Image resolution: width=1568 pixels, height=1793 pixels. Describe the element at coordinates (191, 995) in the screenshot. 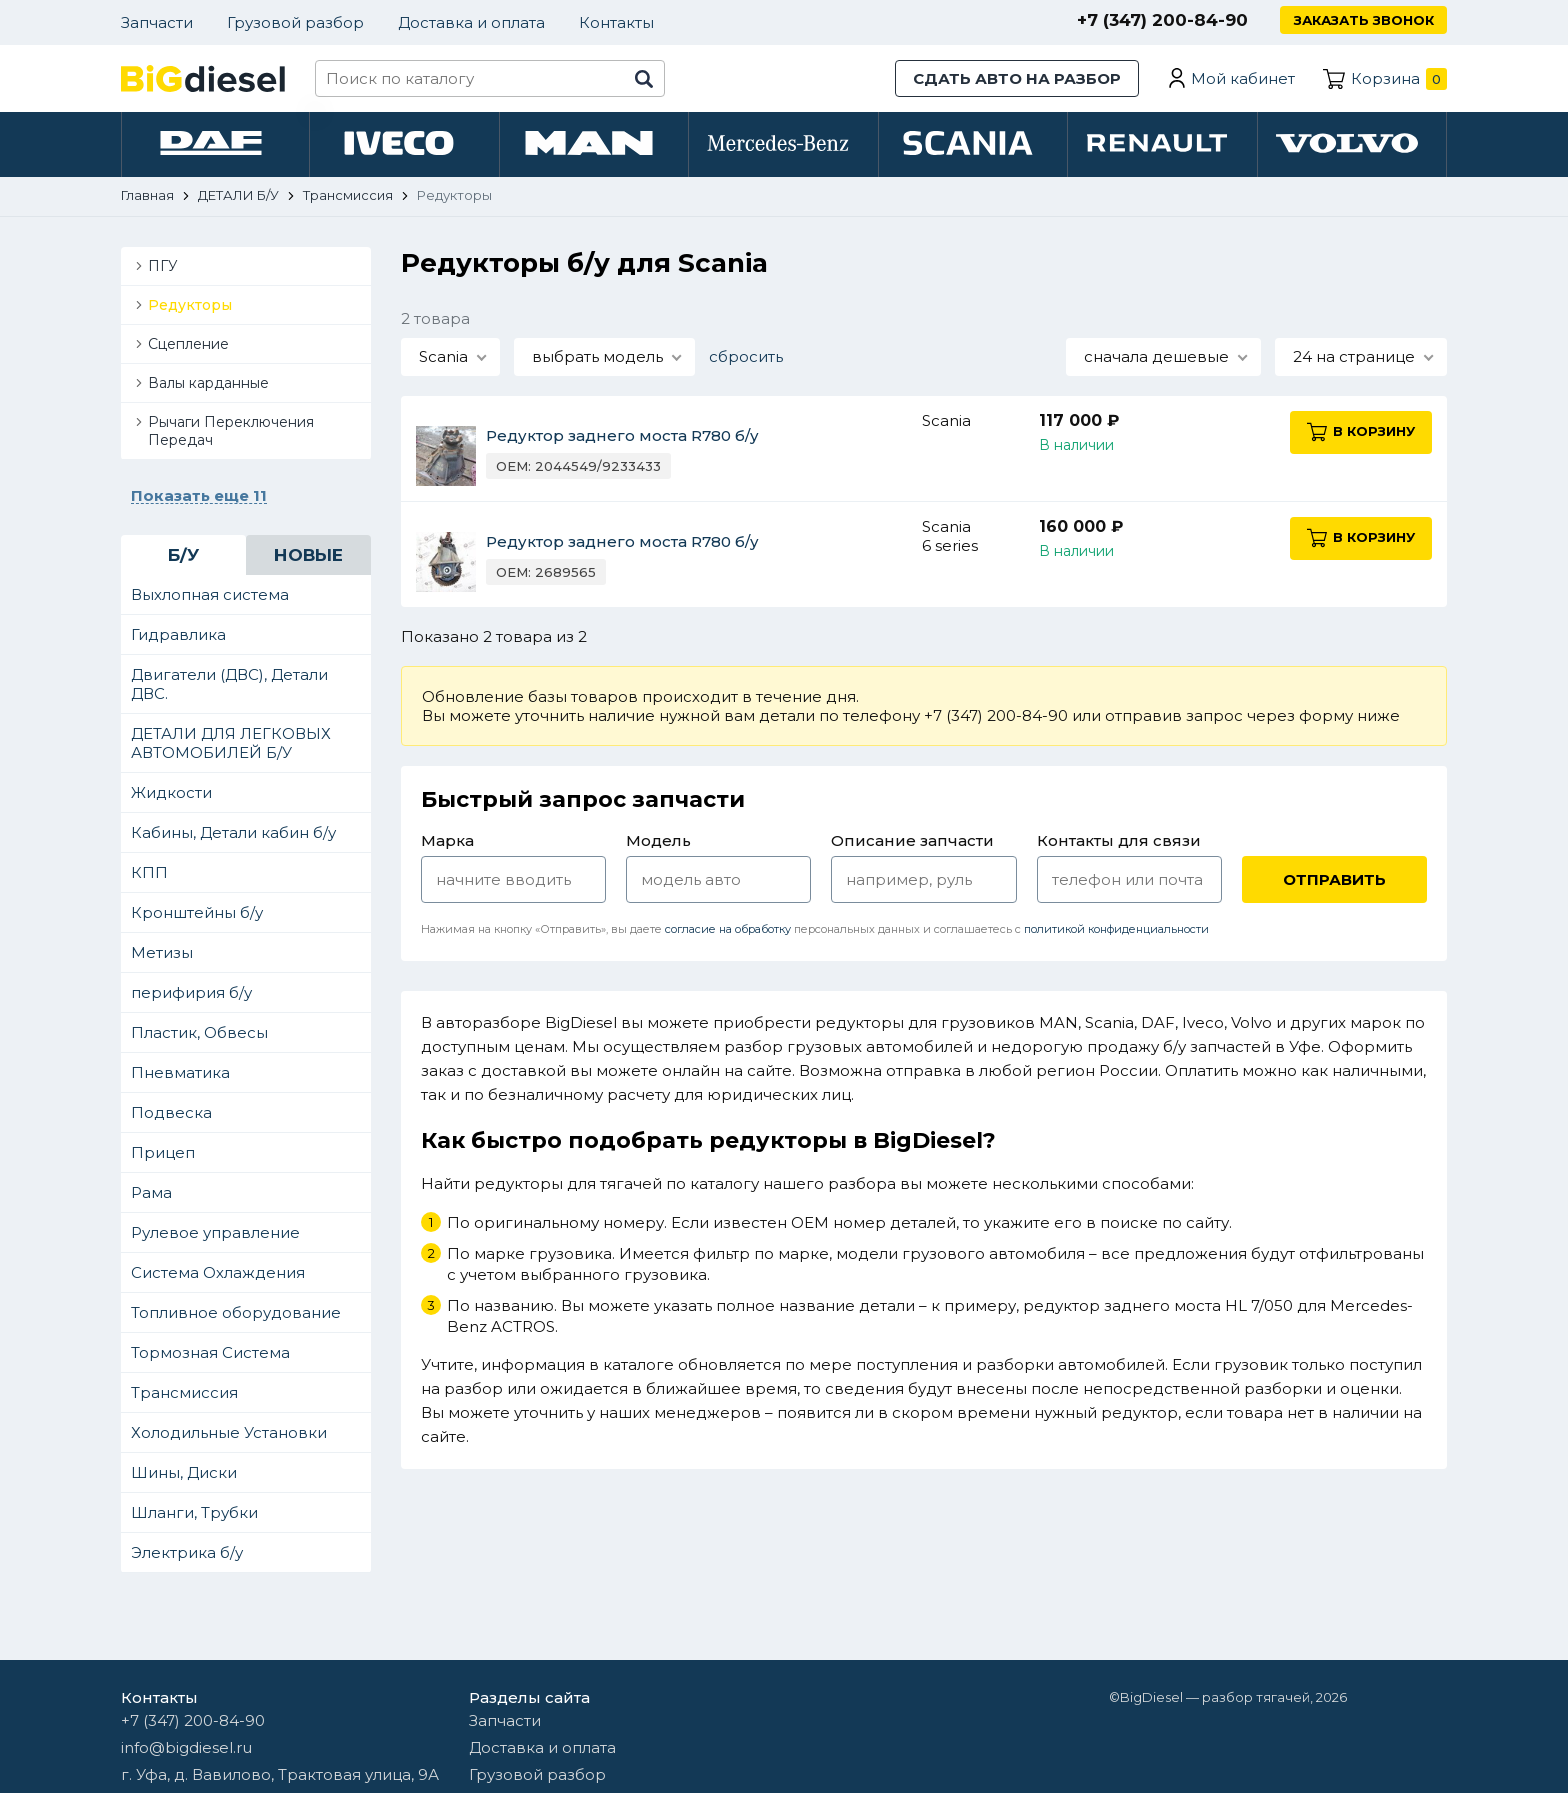

I see `перифирия б/у` at that location.